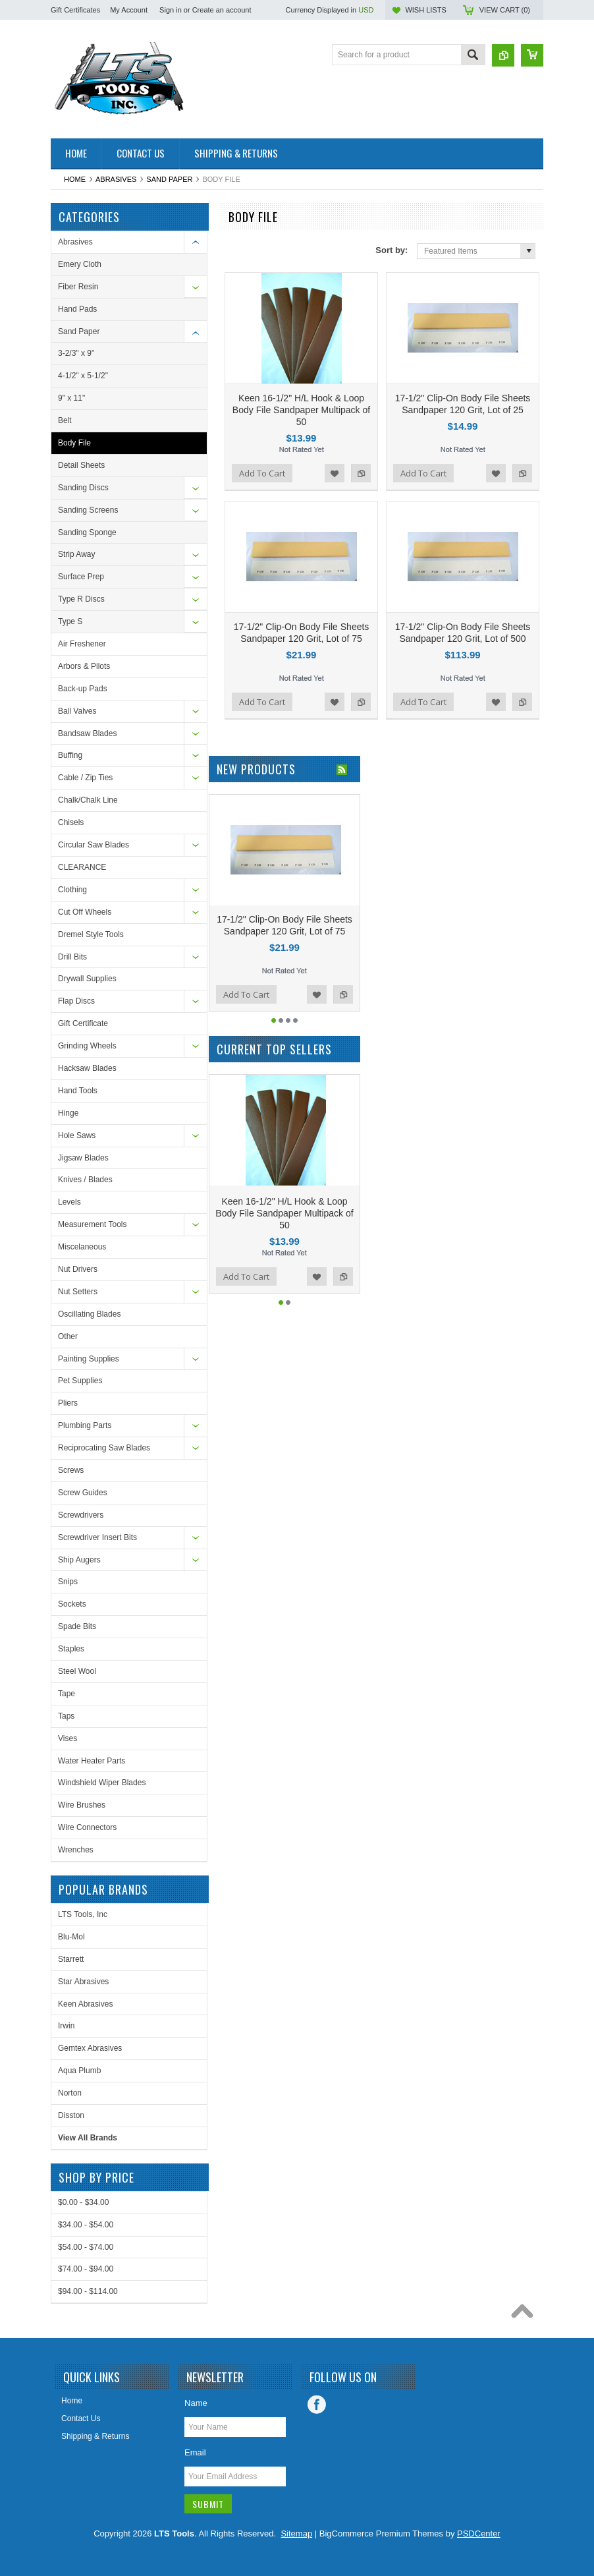  I want to click on Chisels, so click(71, 822).